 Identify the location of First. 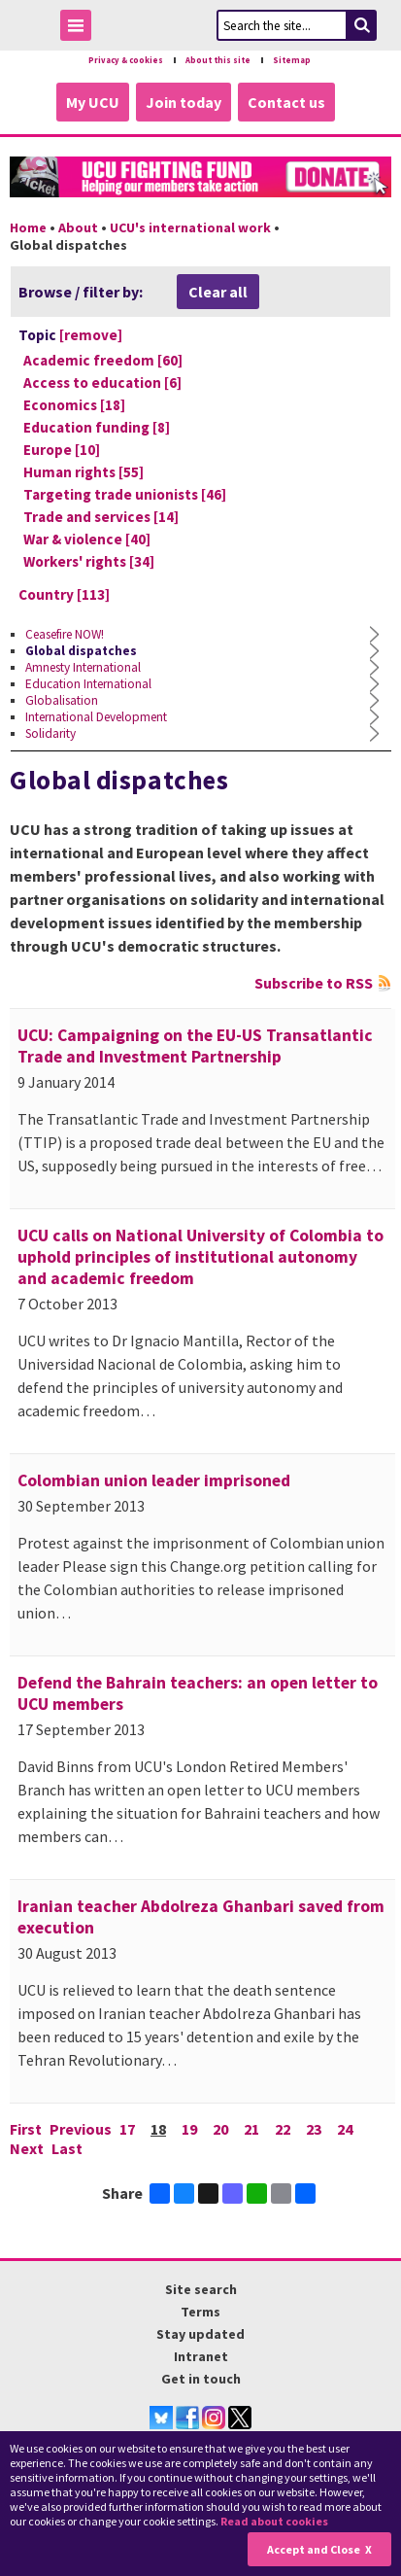
(26, 2129).